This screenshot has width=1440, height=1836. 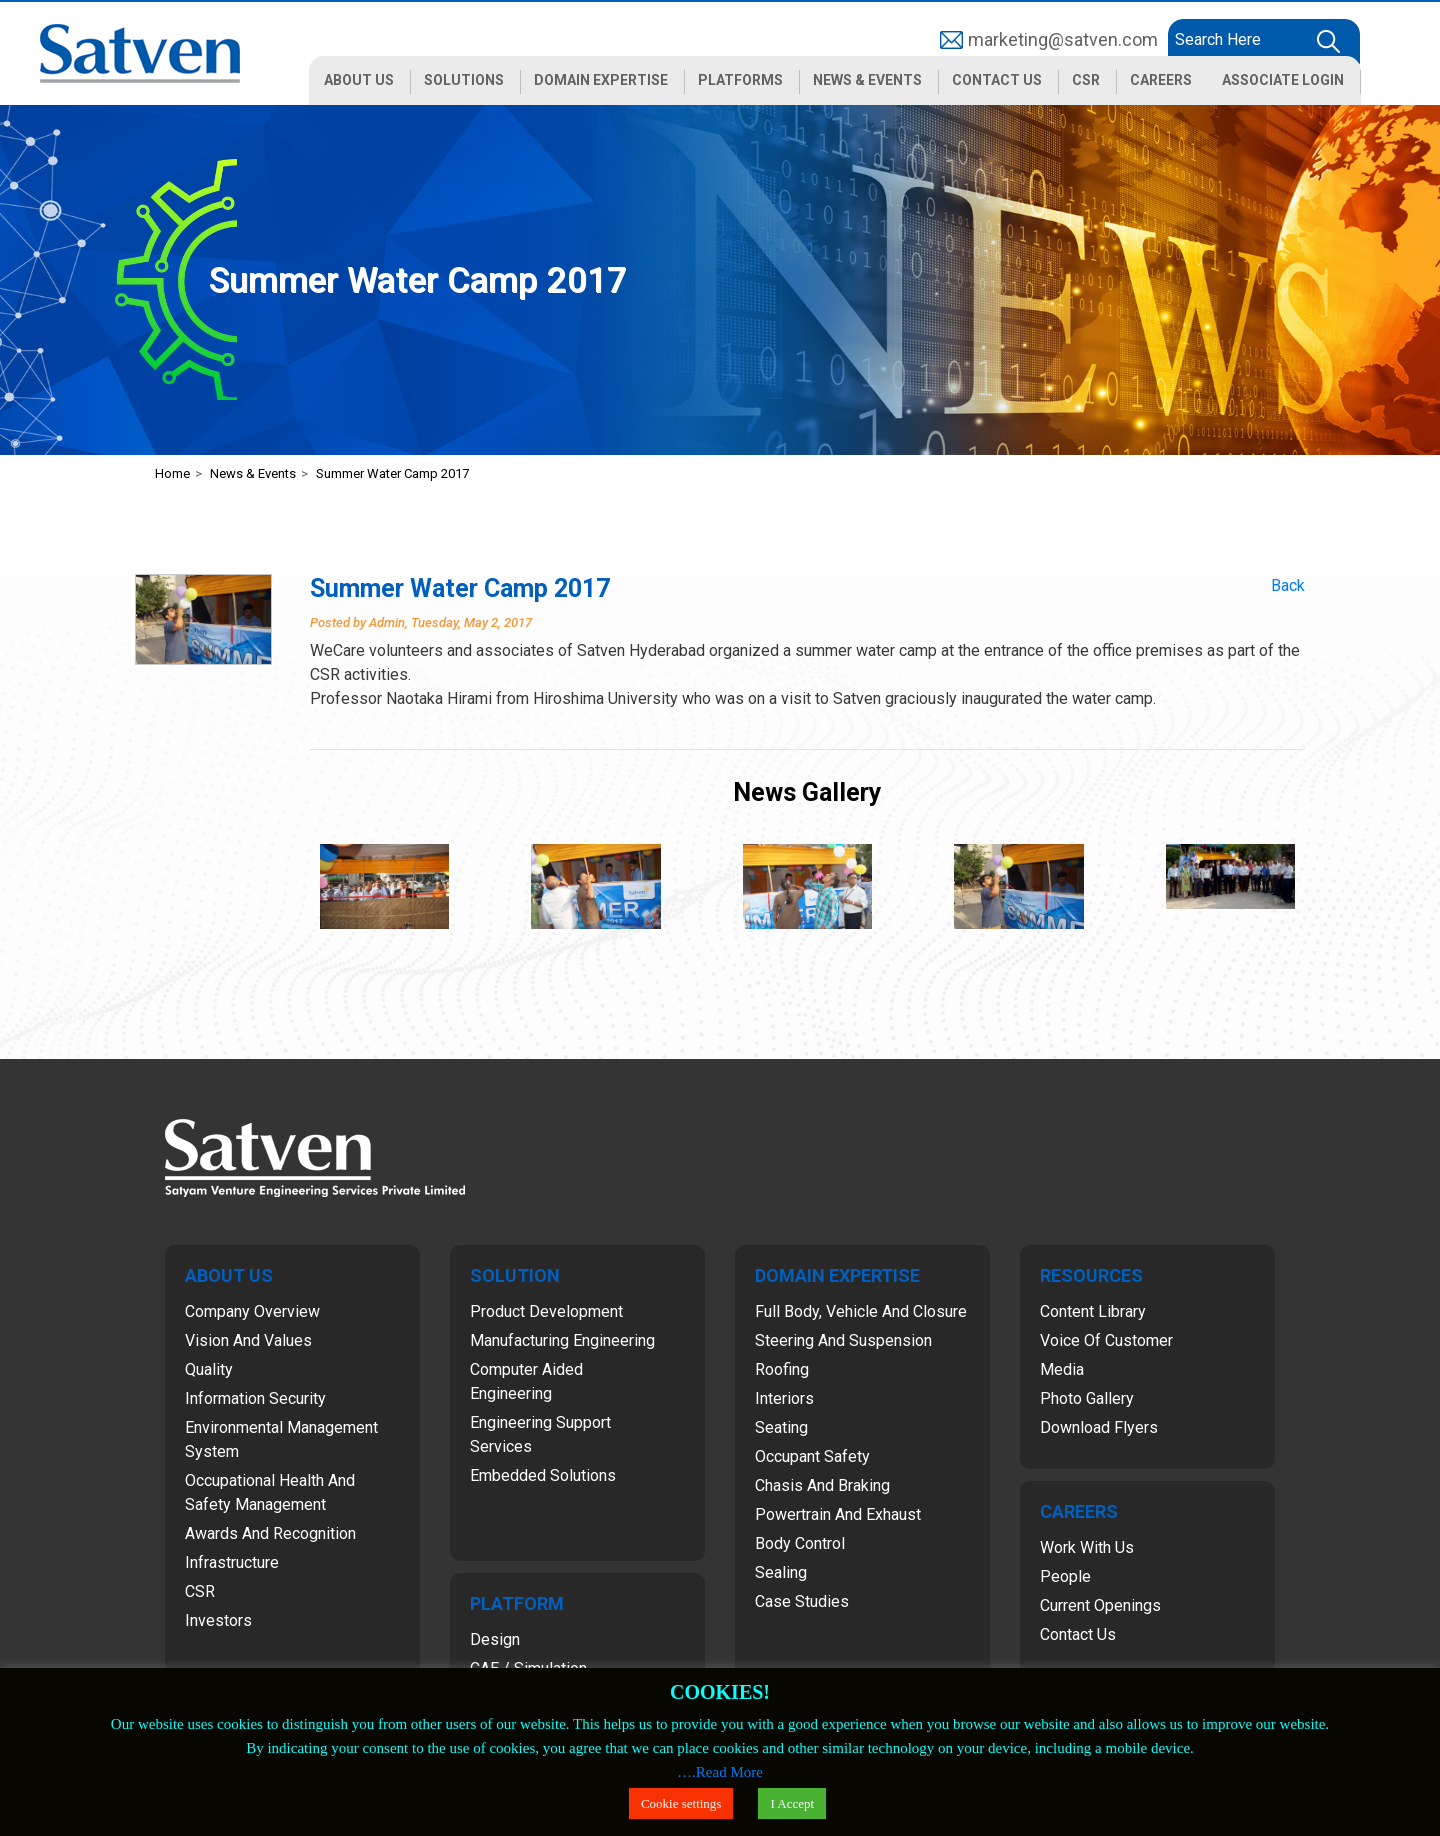 I want to click on Design, so click(x=495, y=1639).